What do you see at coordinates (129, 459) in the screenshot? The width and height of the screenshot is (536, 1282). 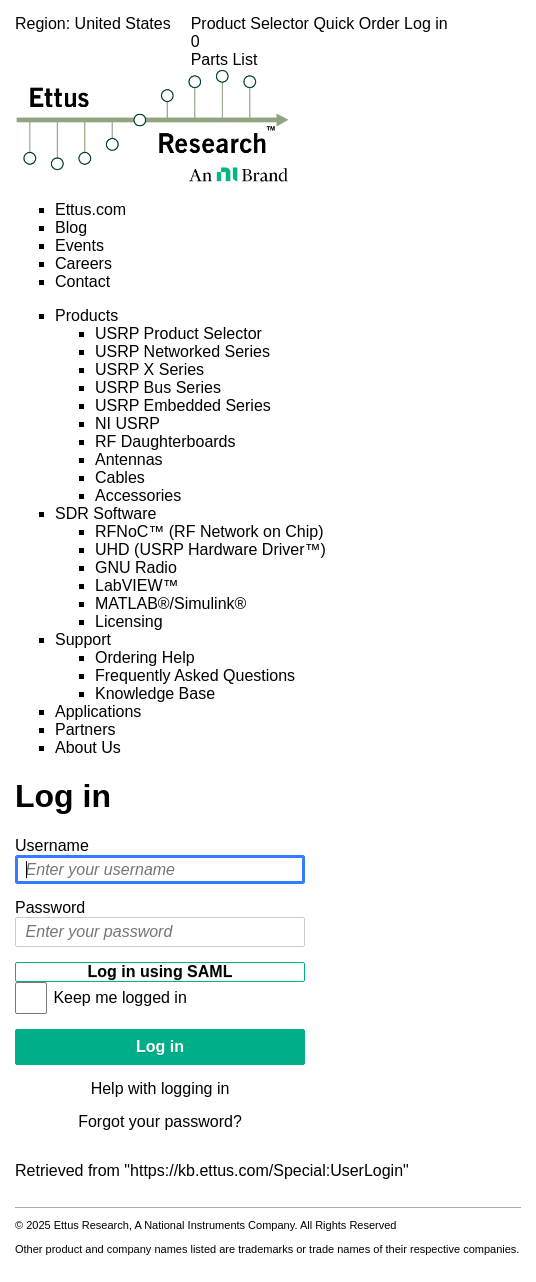 I see `Antennas` at bounding box center [129, 459].